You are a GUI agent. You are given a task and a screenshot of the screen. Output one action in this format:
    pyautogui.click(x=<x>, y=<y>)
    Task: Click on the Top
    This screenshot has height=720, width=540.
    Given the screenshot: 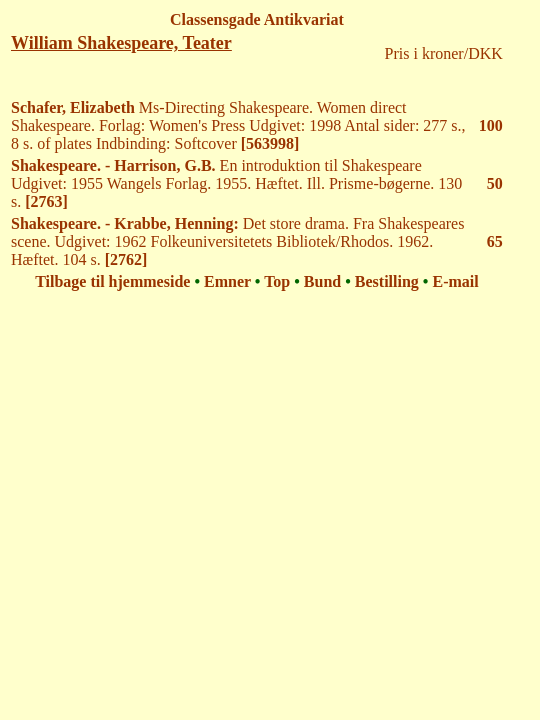 What is the action you would take?
    pyautogui.click(x=277, y=281)
    